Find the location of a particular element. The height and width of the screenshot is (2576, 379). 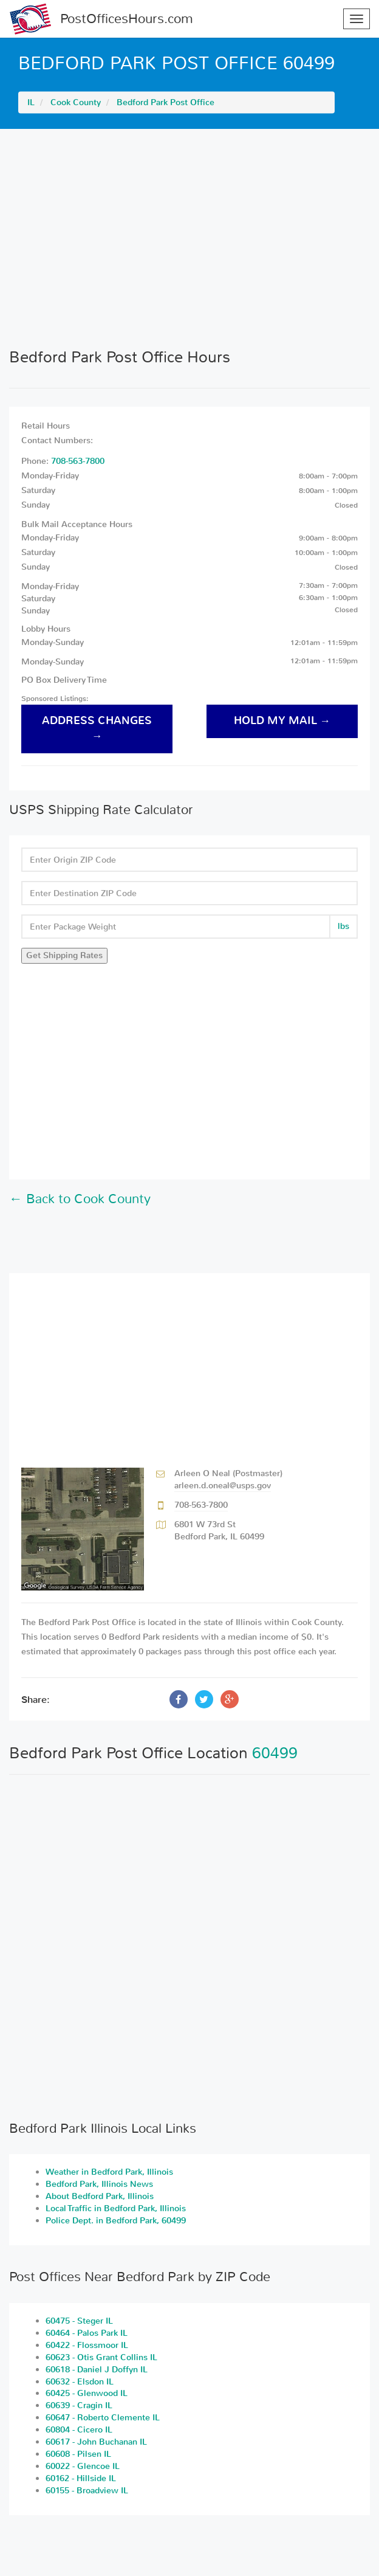

60623 - Otis Grant Collins IL is located at coordinates (101, 2357).